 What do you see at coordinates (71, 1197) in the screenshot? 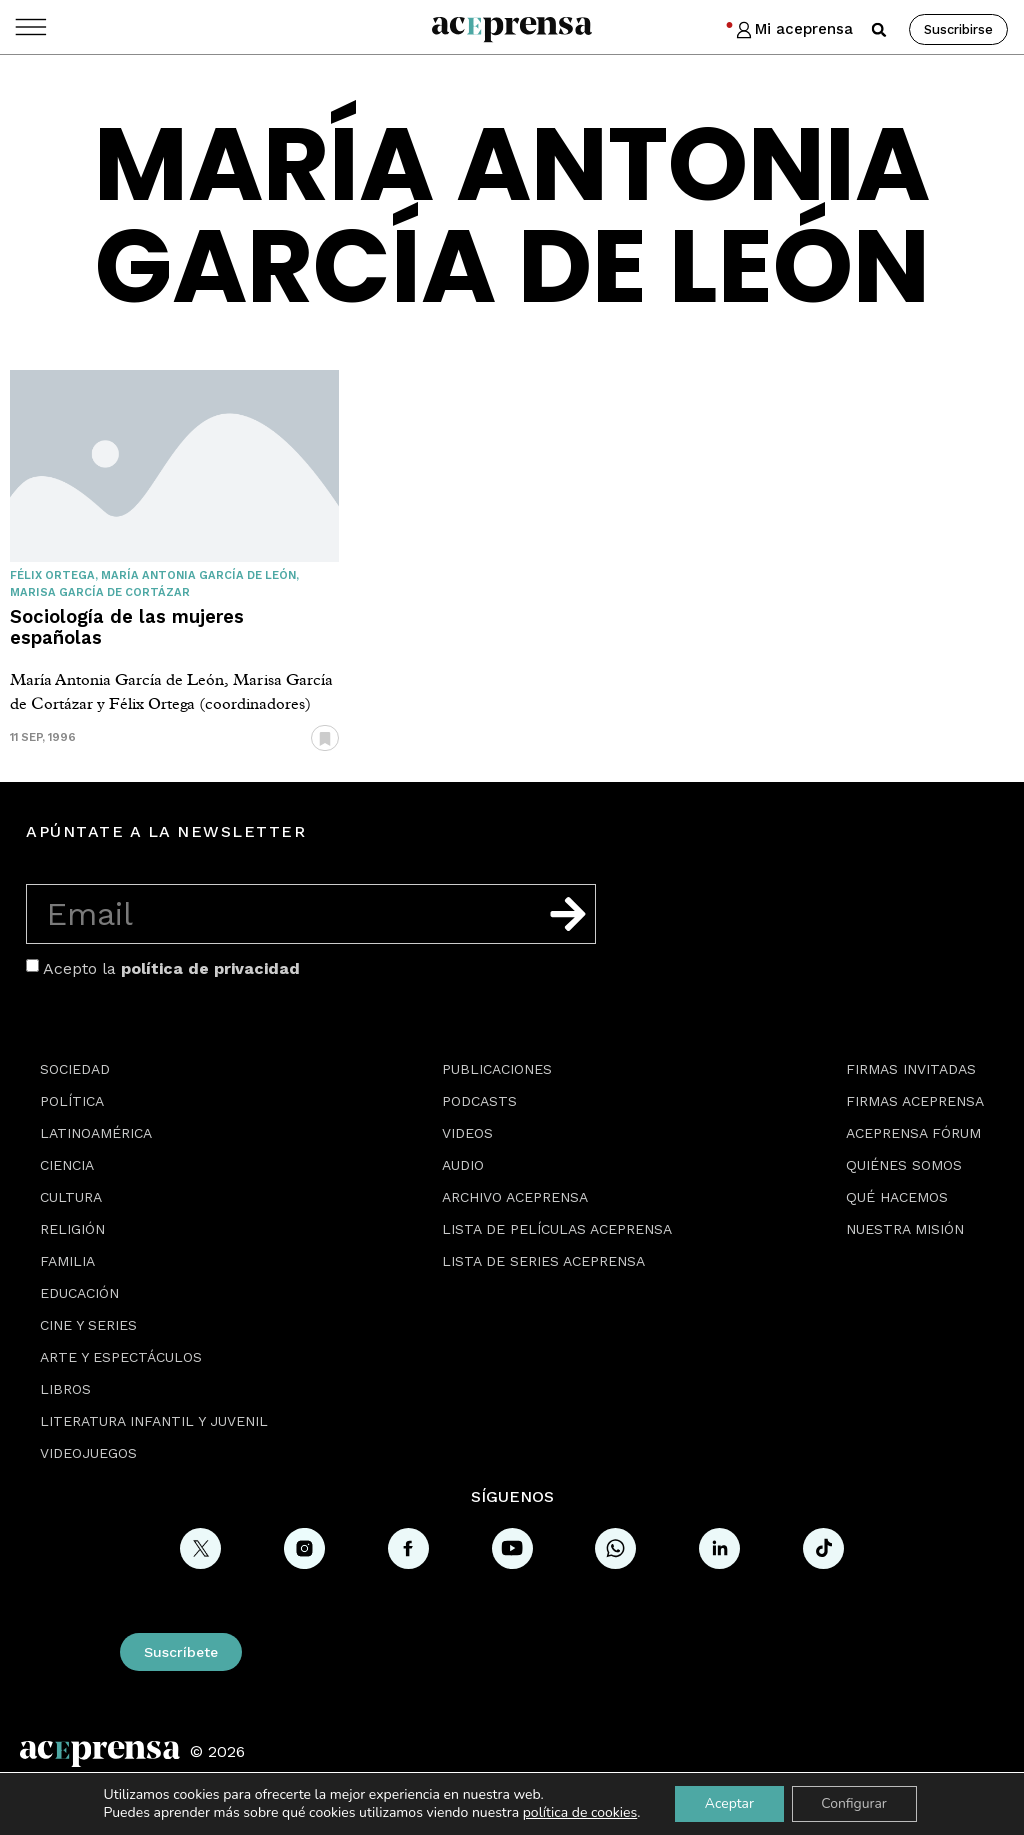
I see `Cultura` at bounding box center [71, 1197].